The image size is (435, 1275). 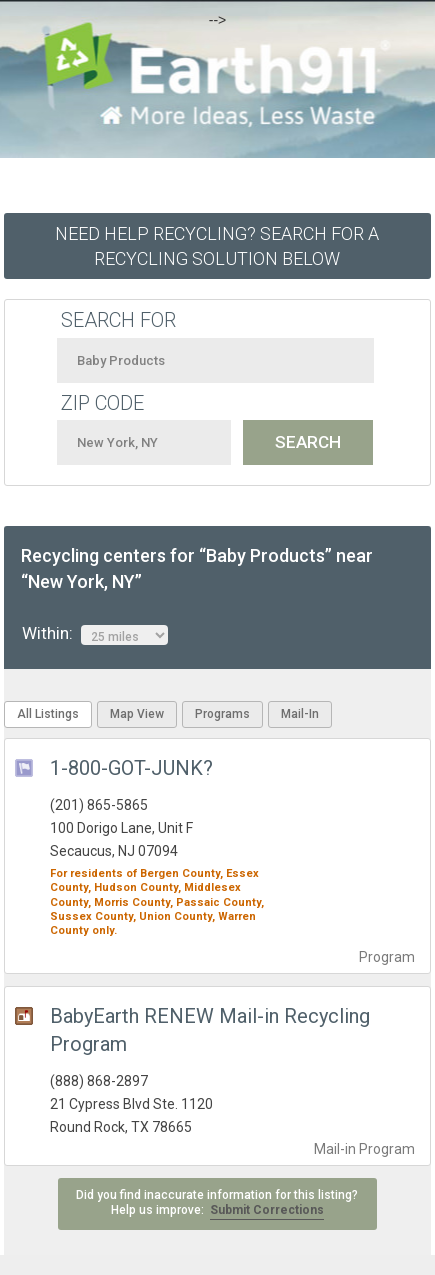 What do you see at coordinates (267, 1210) in the screenshot?
I see `Submit Corrections` at bounding box center [267, 1210].